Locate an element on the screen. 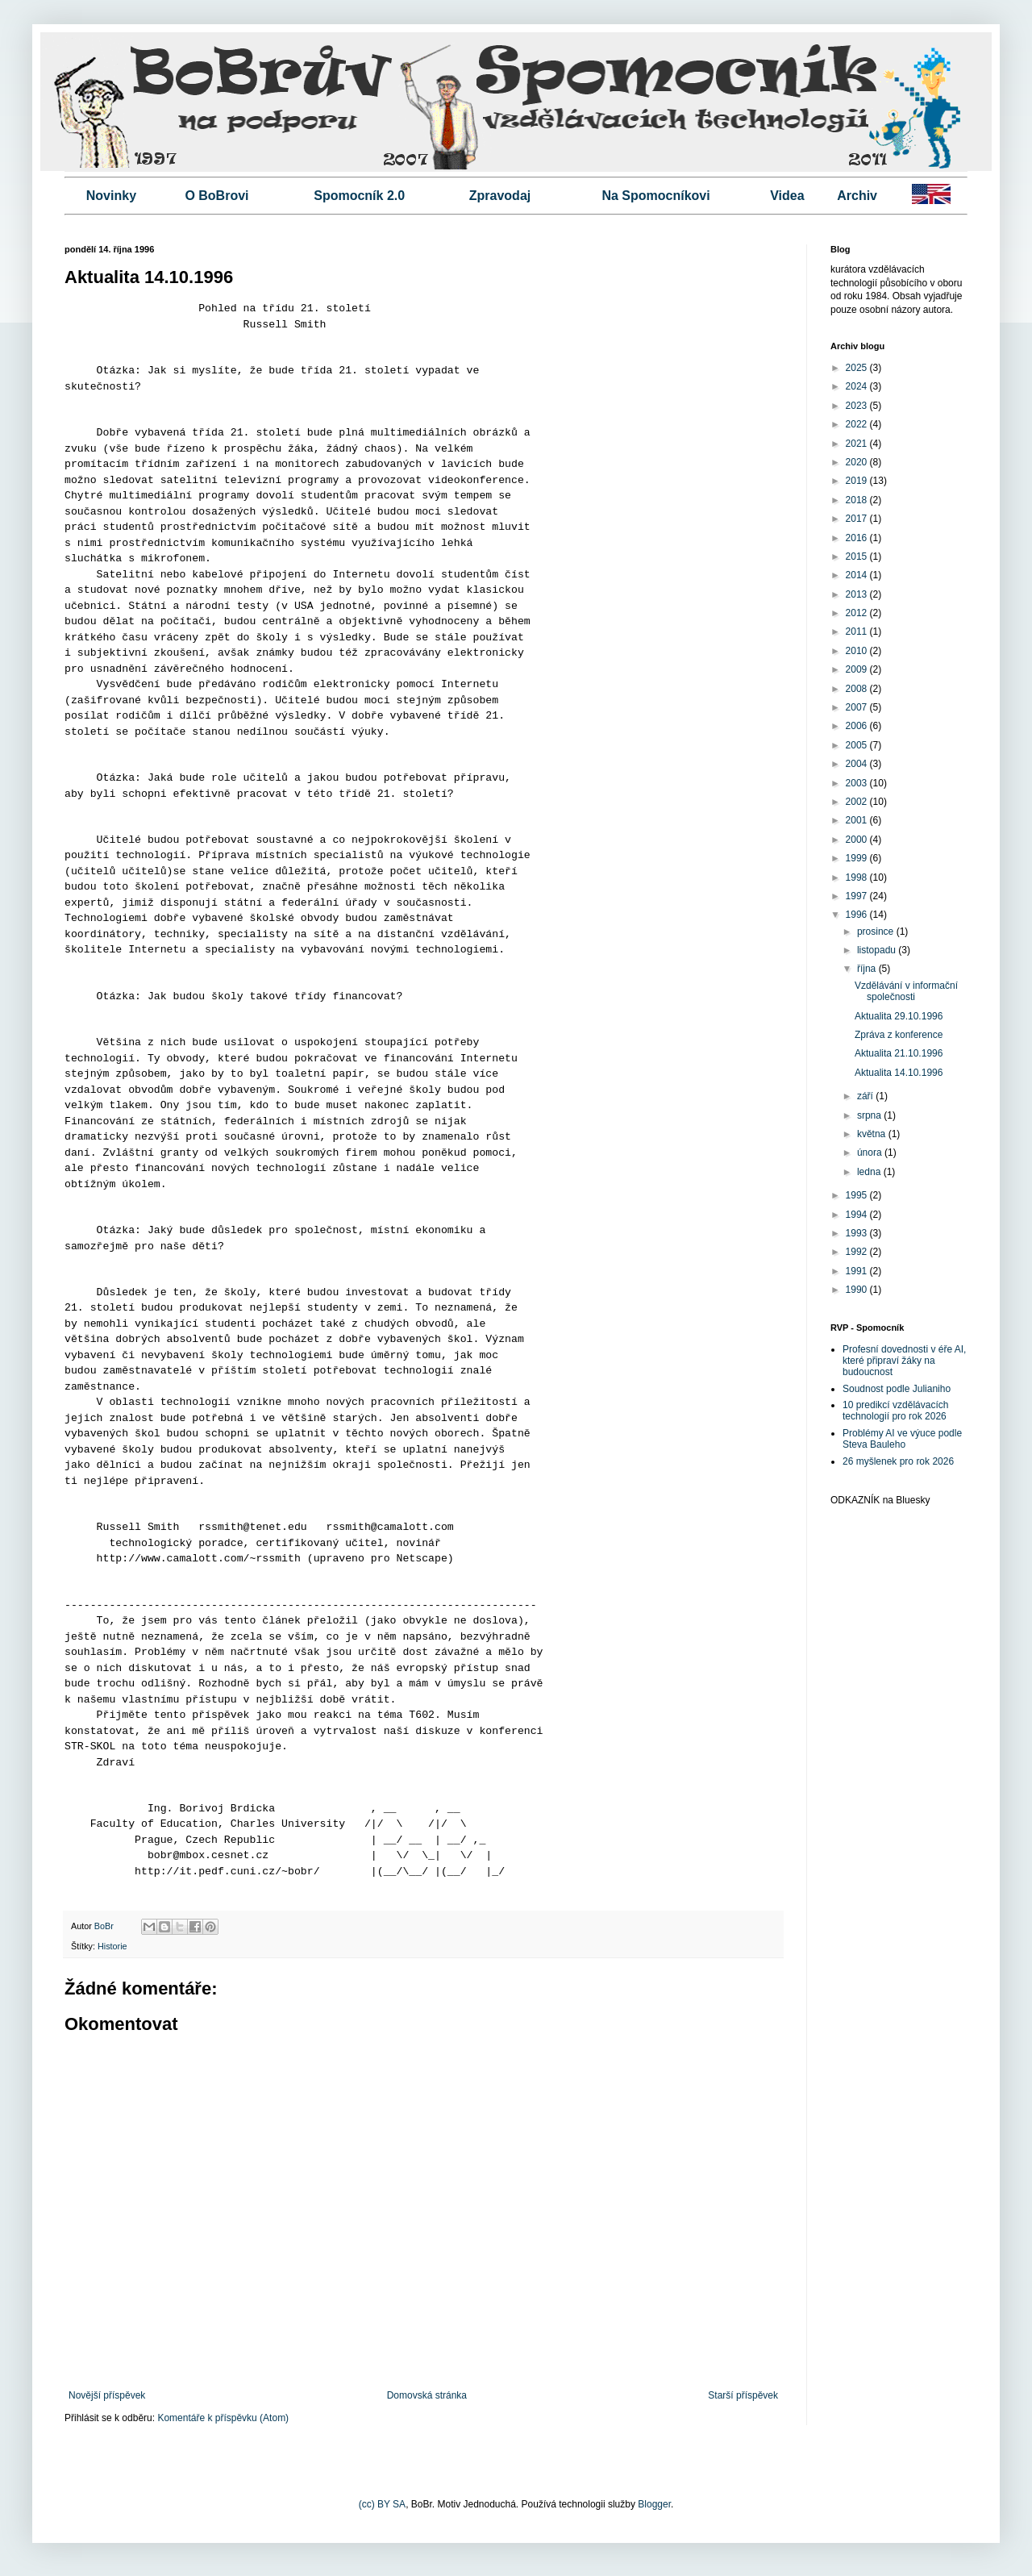  prosince is located at coordinates (877, 931).